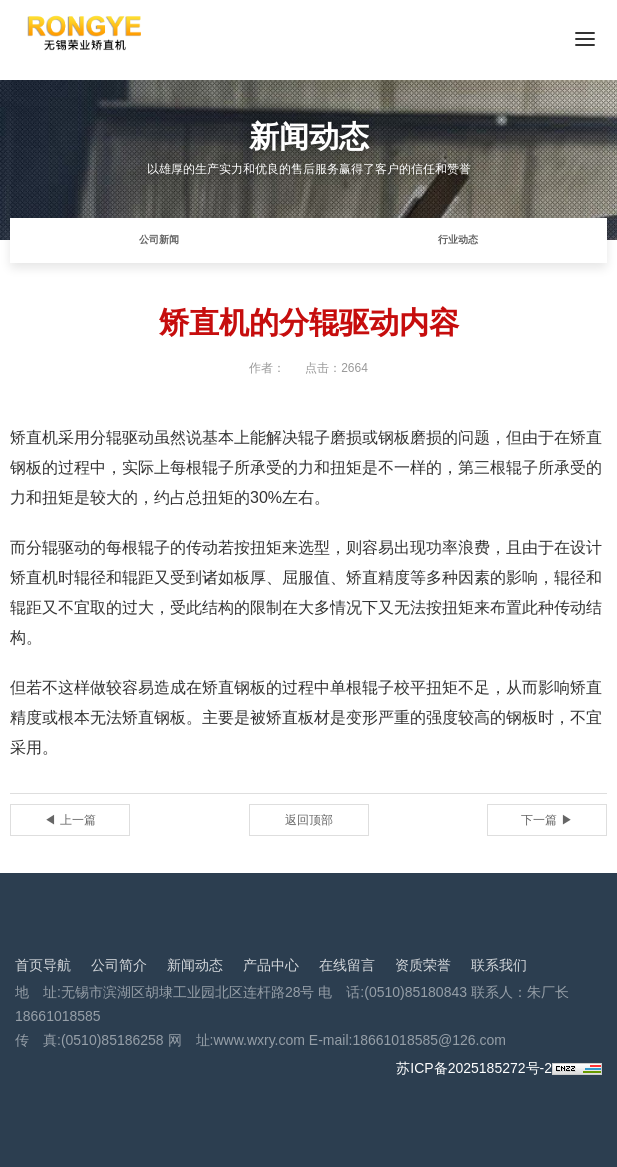 The height and width of the screenshot is (1167, 617). Describe the element at coordinates (69, 820) in the screenshot. I see `◀ 上一篇` at that location.